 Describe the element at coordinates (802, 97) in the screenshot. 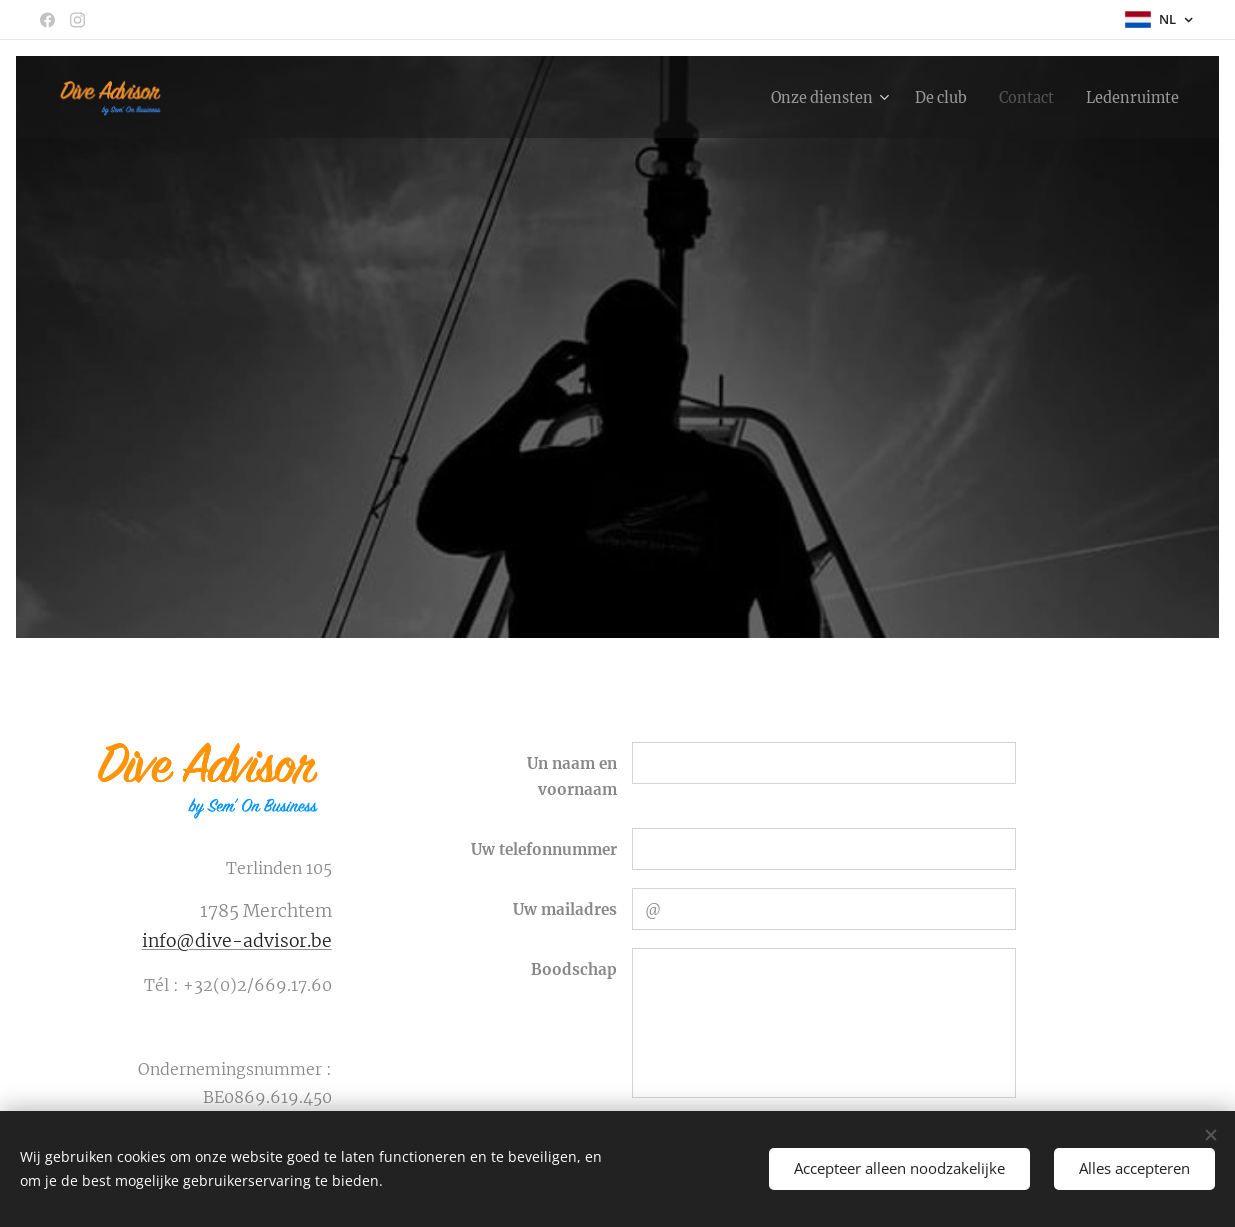

I see `[menuitem]` at that location.